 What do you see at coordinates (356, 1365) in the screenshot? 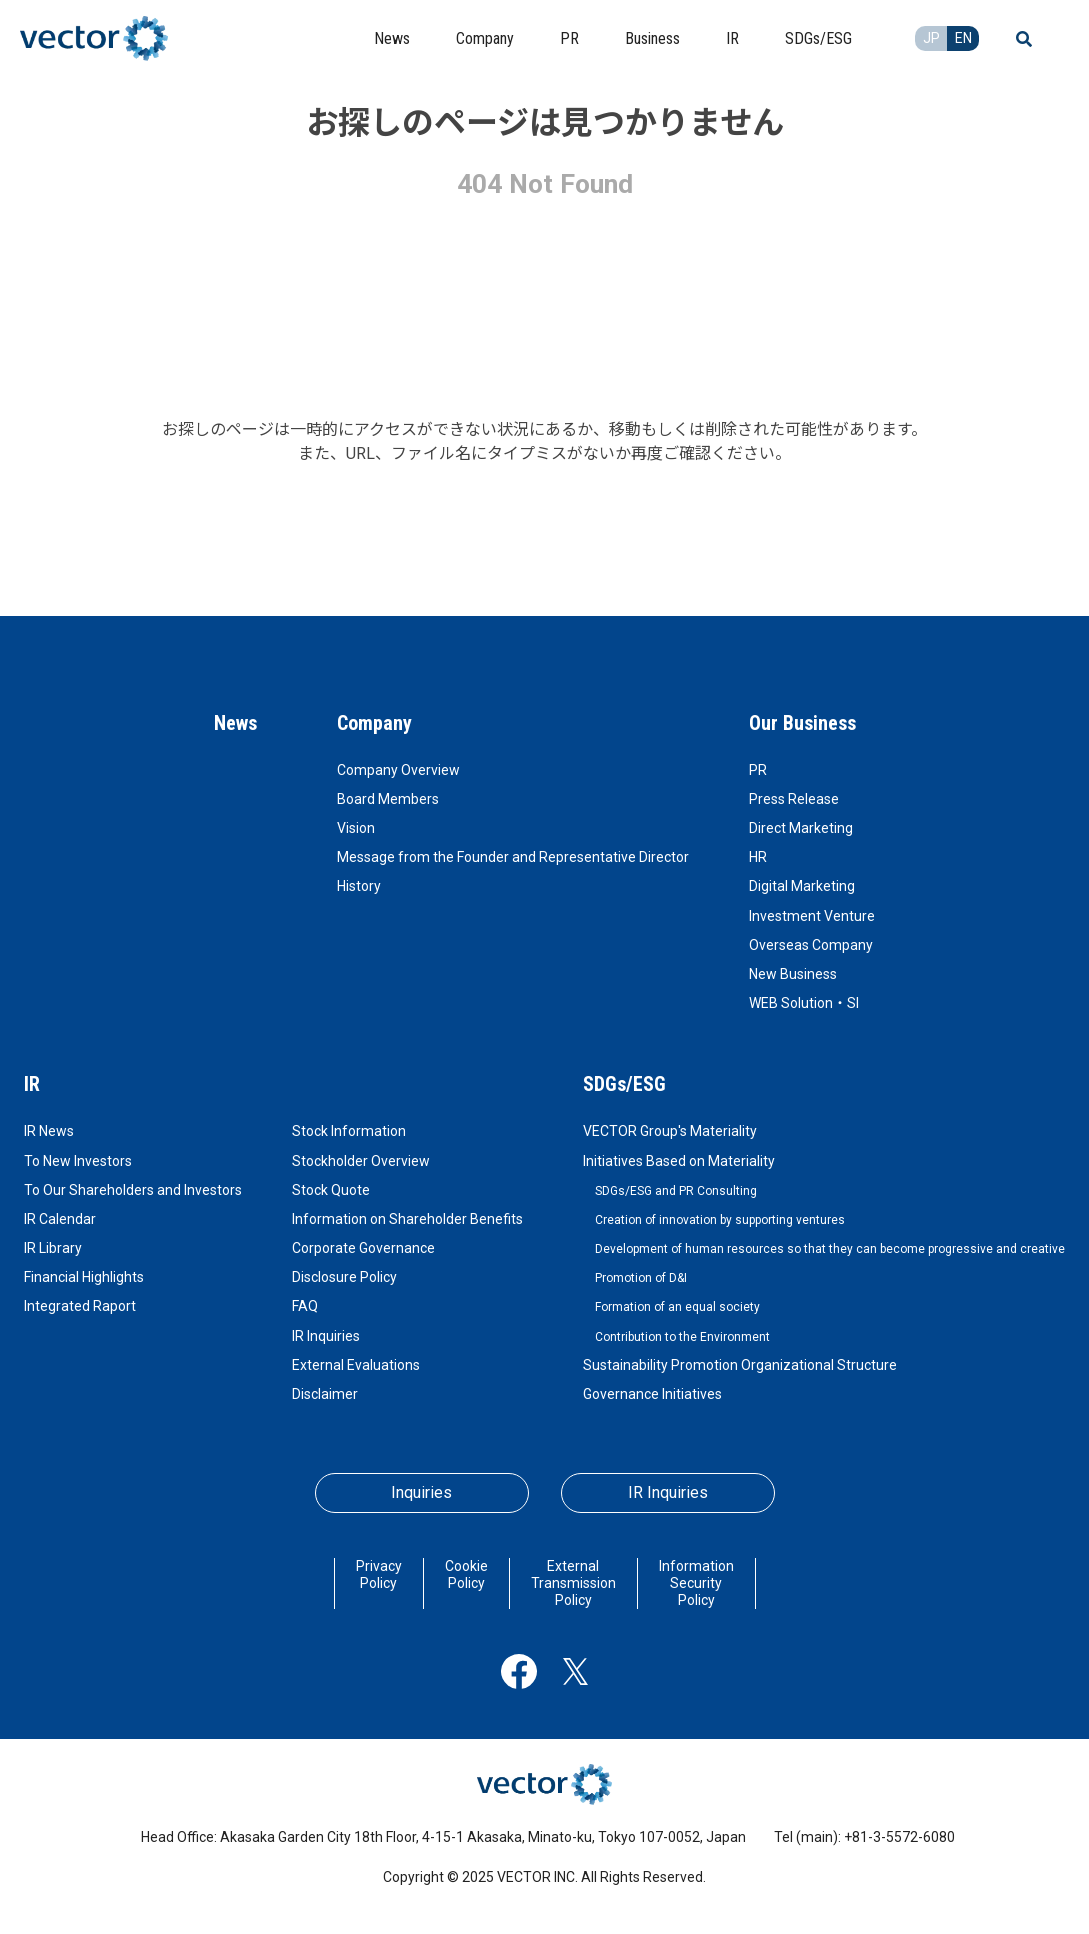
I see `External Evaluations` at bounding box center [356, 1365].